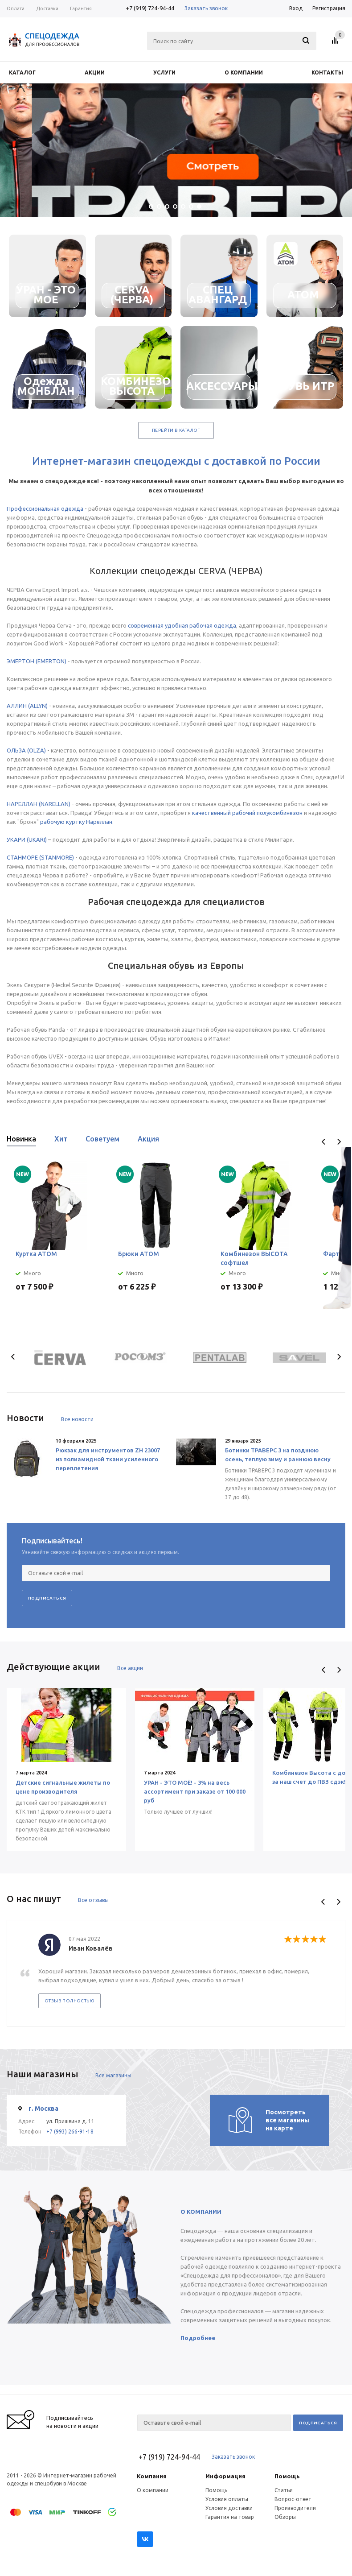 This screenshot has width=352, height=2576. What do you see at coordinates (278, 1454) in the screenshot?
I see `Ботинки ТРАВЕРС 3 на позднюю осень, теплую зиму и раннюю весну` at bounding box center [278, 1454].